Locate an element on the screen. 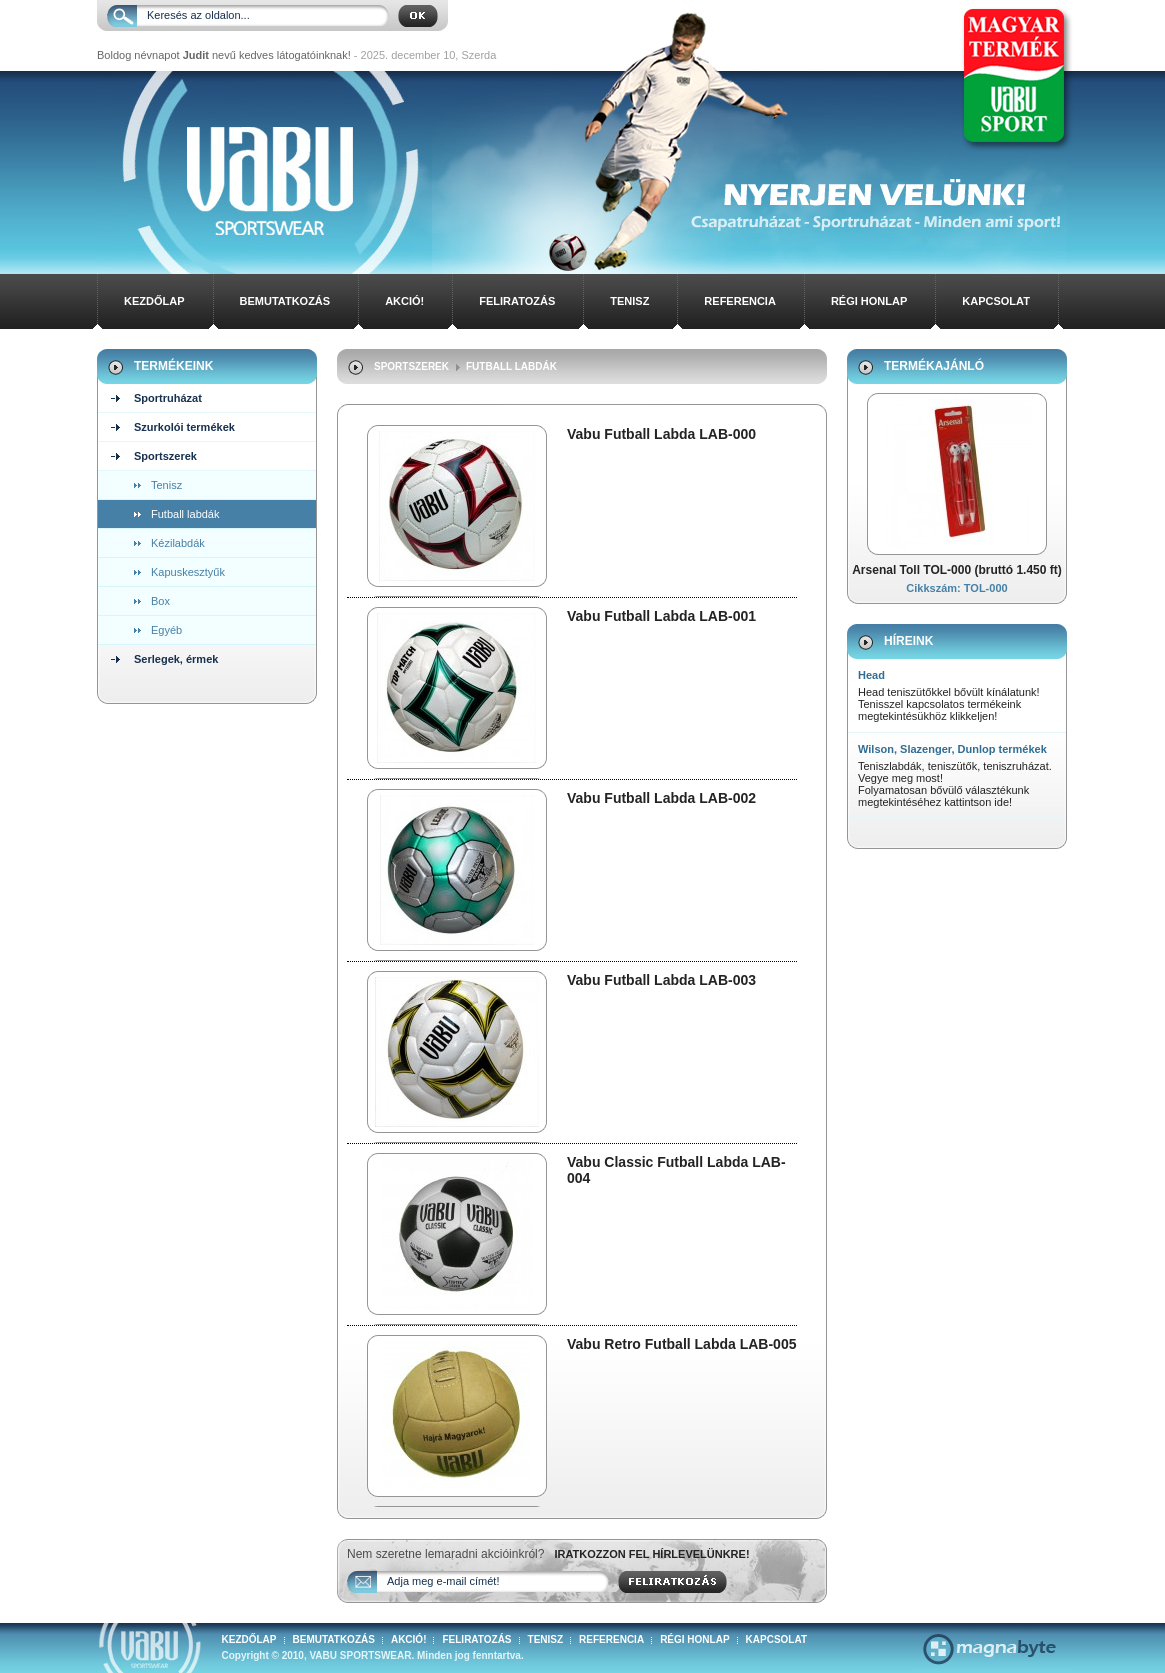 The height and width of the screenshot is (1673, 1165). Vabu Futball Labda LAB-002 is located at coordinates (661, 798).